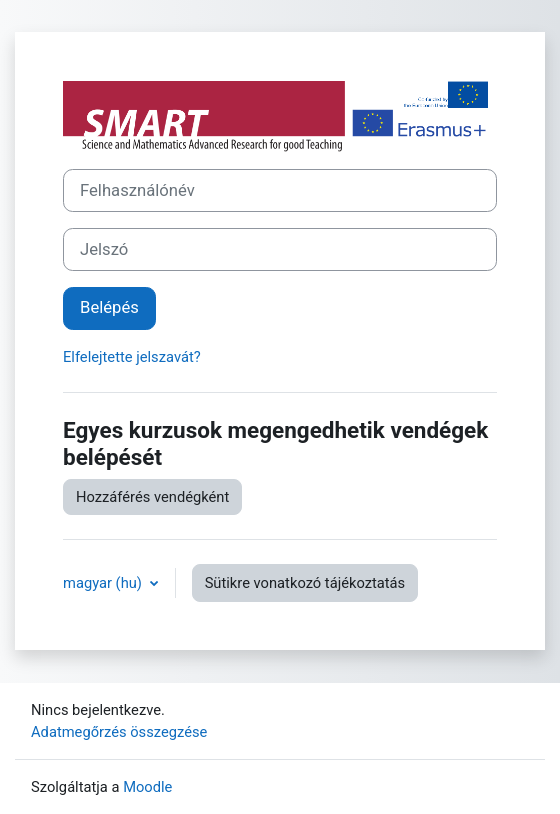 The image size is (560, 814). Describe the element at coordinates (104, 583) in the screenshot. I see `magyar ‎(hu)‎ [button]` at that location.